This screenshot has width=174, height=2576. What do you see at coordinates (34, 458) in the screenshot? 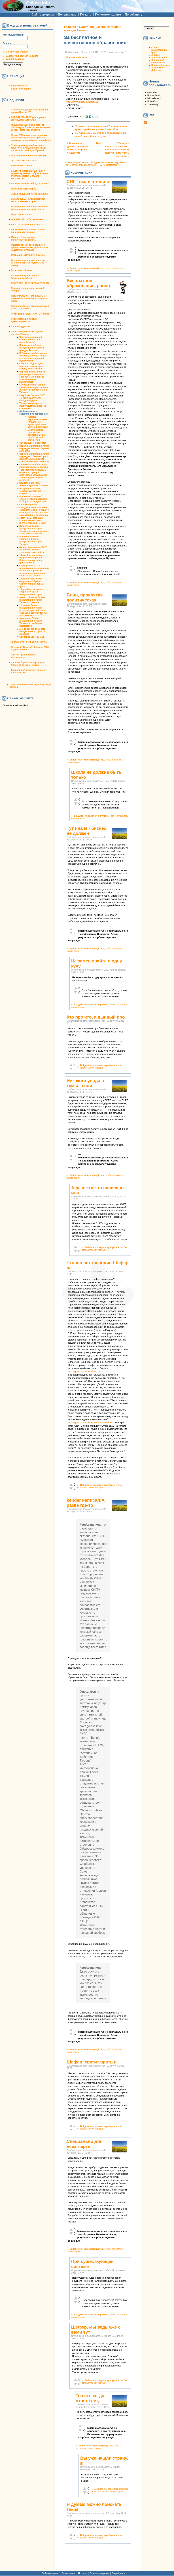
I see `Совет инициативных групп и граждан г. Тюмени просит привлечь Е.Куйвашева к уголовной ответственности` at bounding box center [34, 458].